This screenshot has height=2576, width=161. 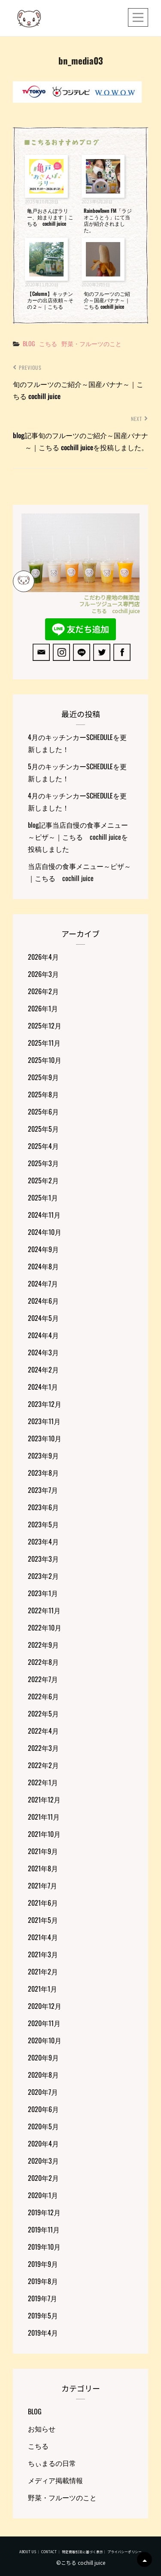 What do you see at coordinates (43, 1266) in the screenshot?
I see `2024年8月` at bounding box center [43, 1266].